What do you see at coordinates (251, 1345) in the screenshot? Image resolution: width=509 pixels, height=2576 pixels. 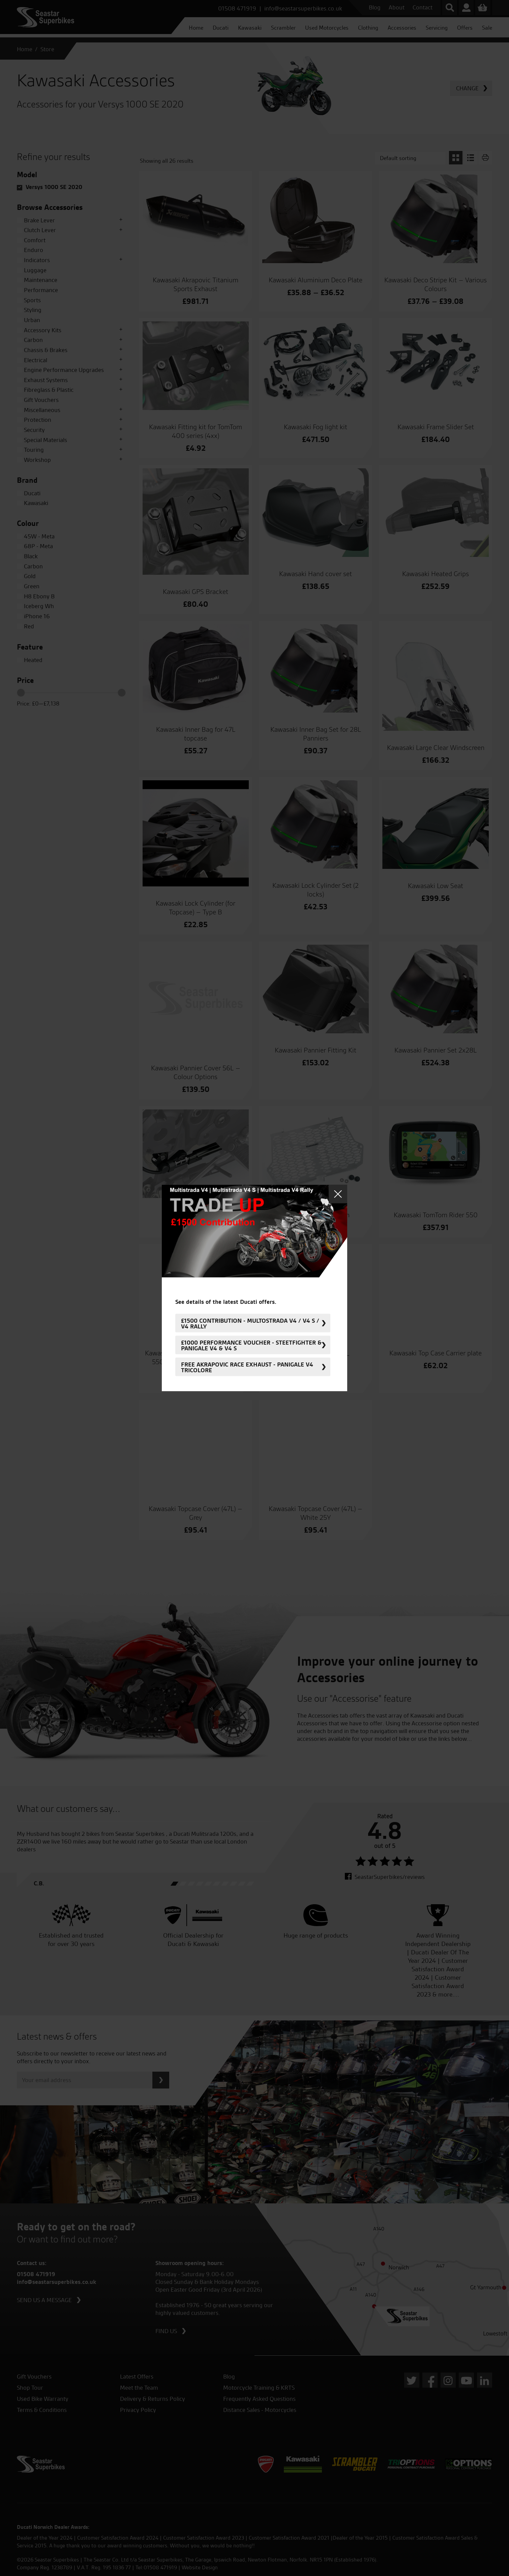 I see `£1000 Performance Voucher - Steetfighter & Panigale V4 & V4 S` at bounding box center [251, 1345].